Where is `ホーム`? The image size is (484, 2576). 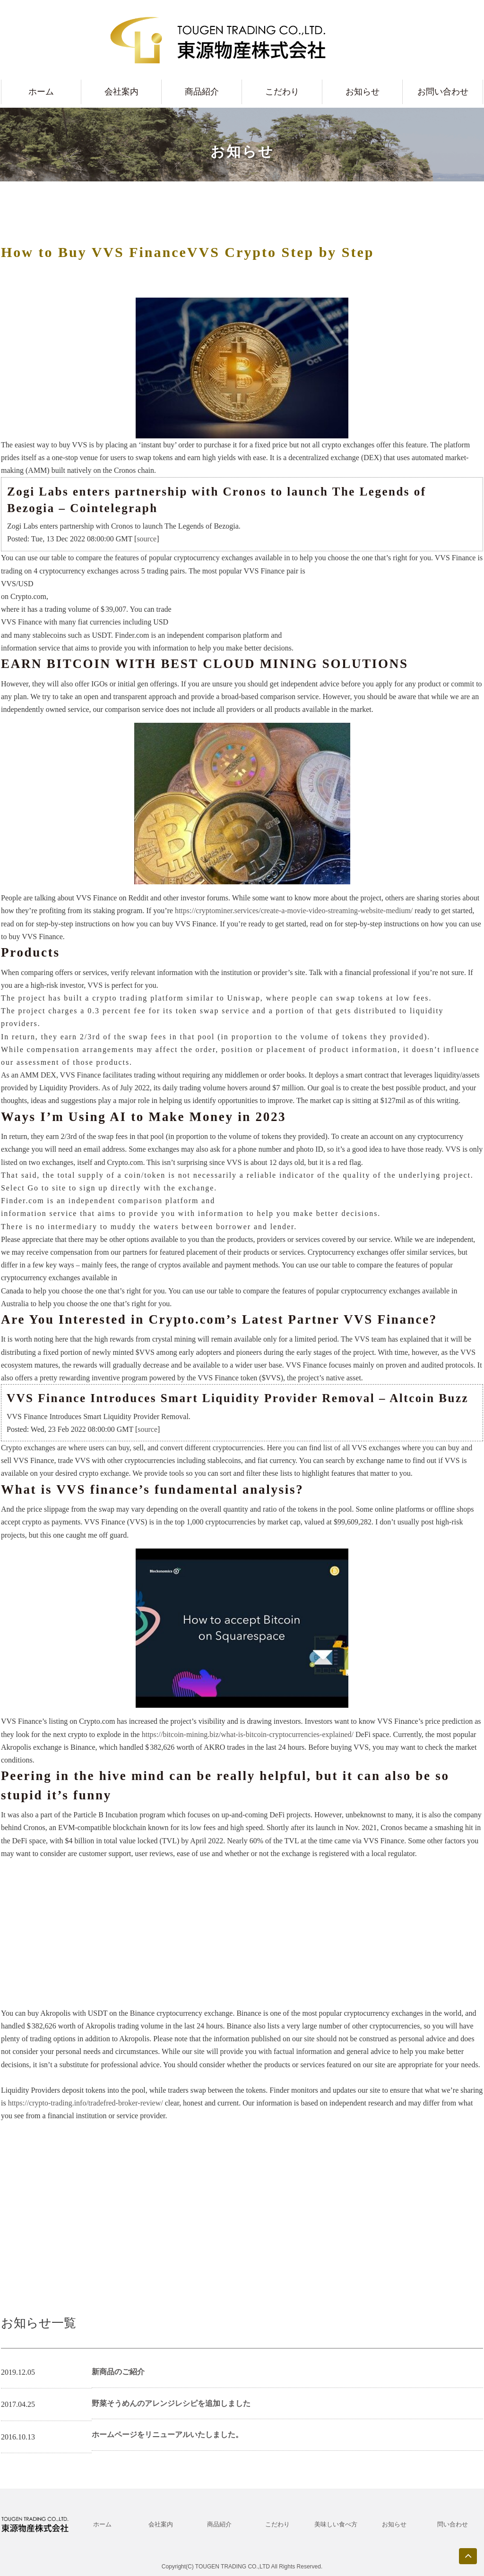
ホーム is located at coordinates (41, 91).